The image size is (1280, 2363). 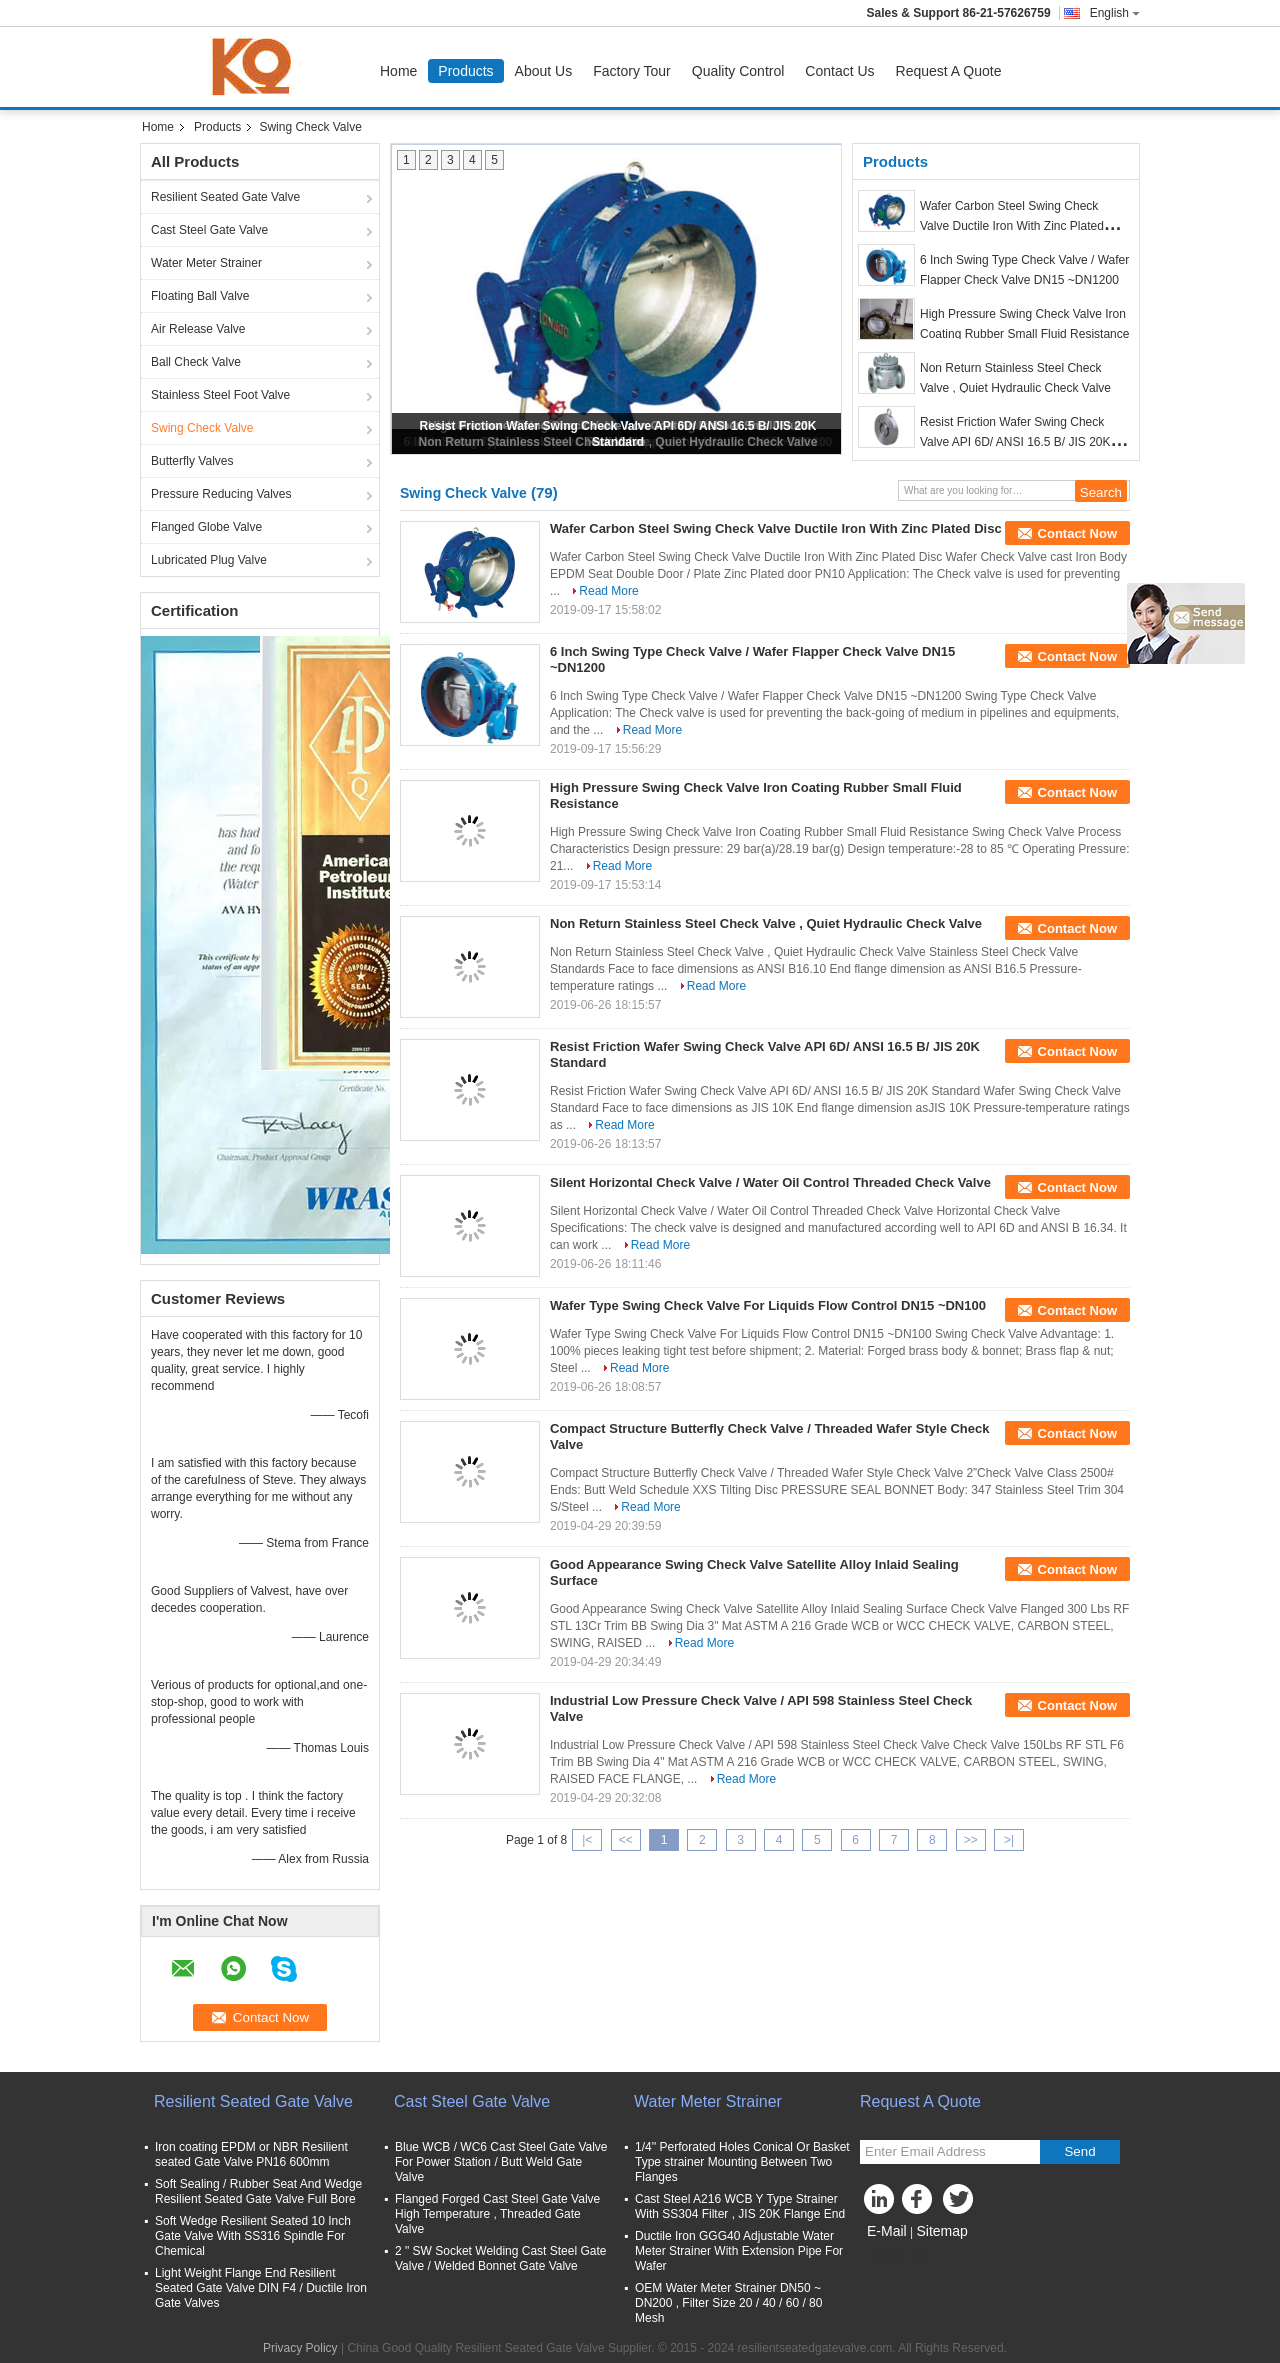 What do you see at coordinates (221, 494) in the screenshot?
I see `Pressure Reducing Valves` at bounding box center [221, 494].